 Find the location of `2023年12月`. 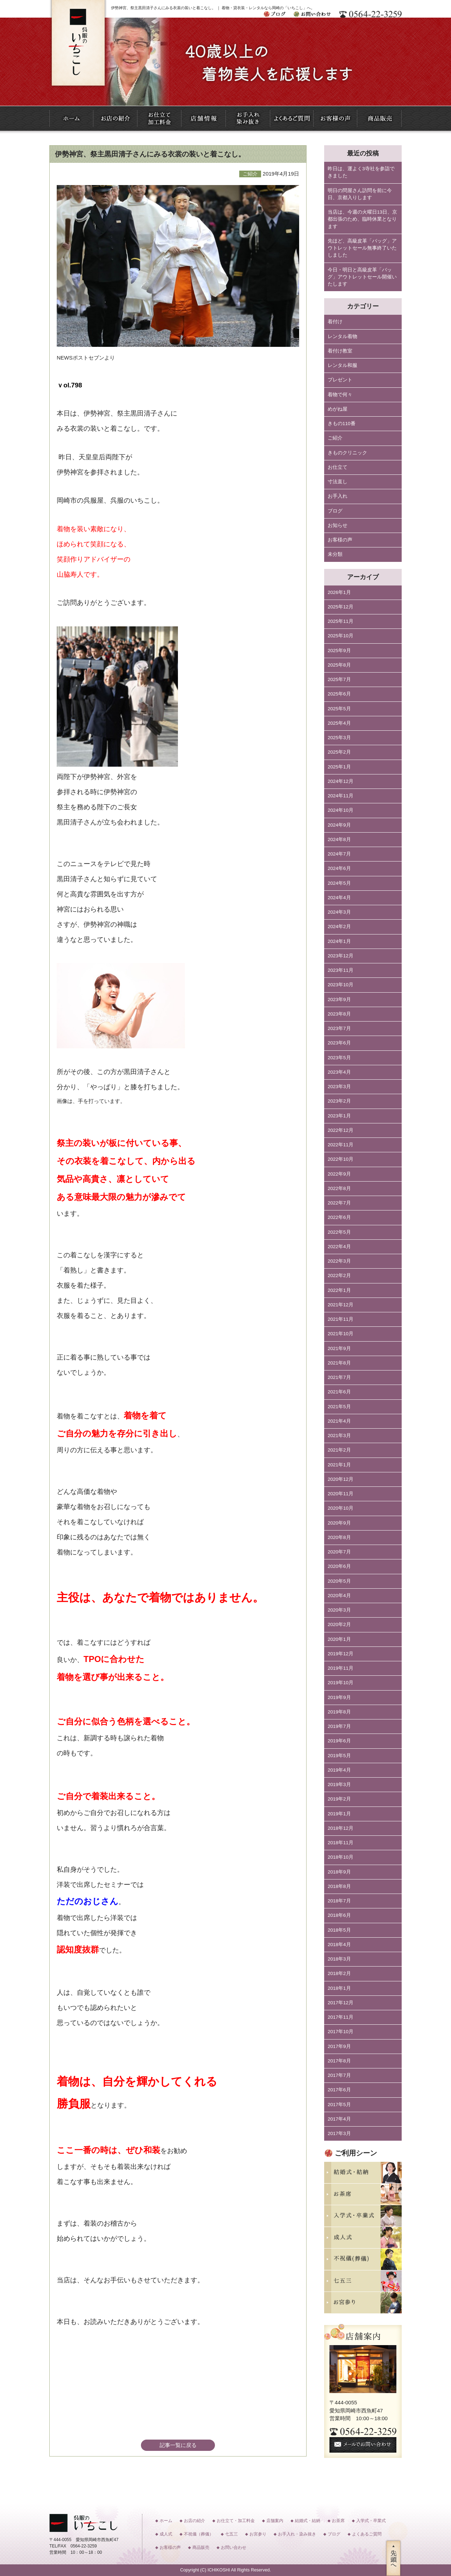

2023年12月 is located at coordinates (340, 955).